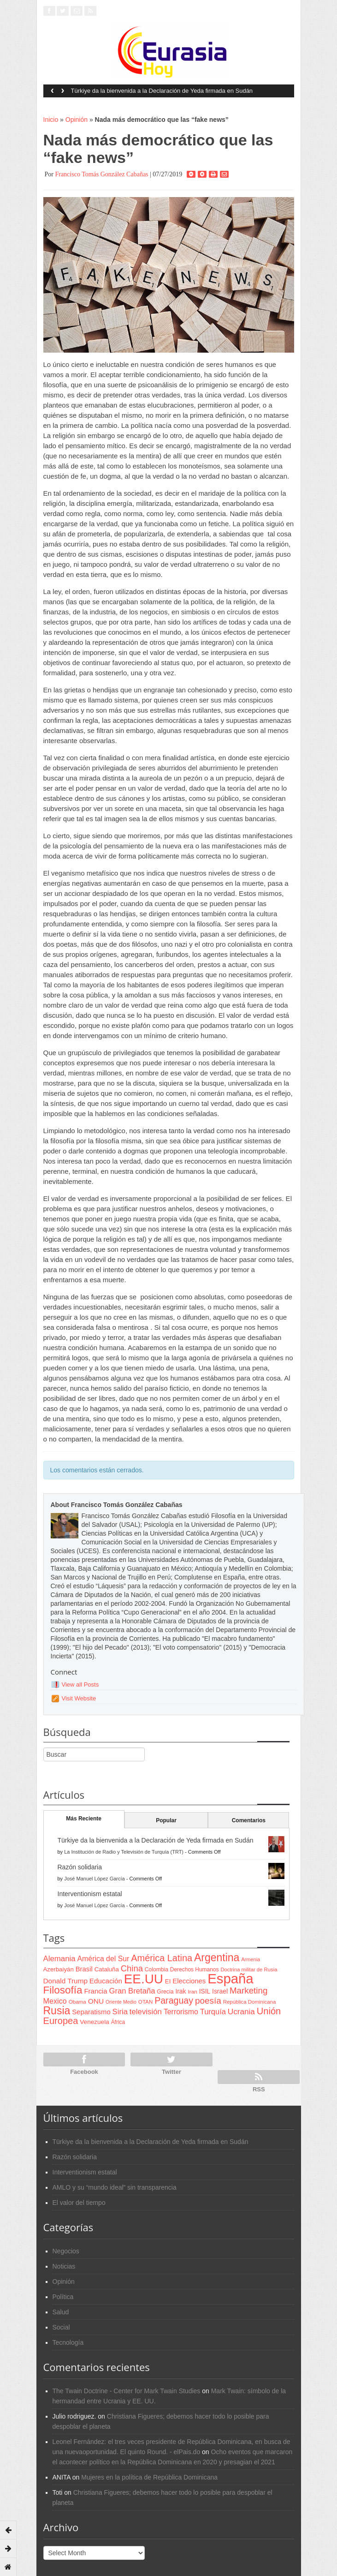 This screenshot has height=2576, width=337. Describe the element at coordinates (115, 2187) in the screenshot. I see `AMLO y su “mundo ideal” sin transparencia` at that location.